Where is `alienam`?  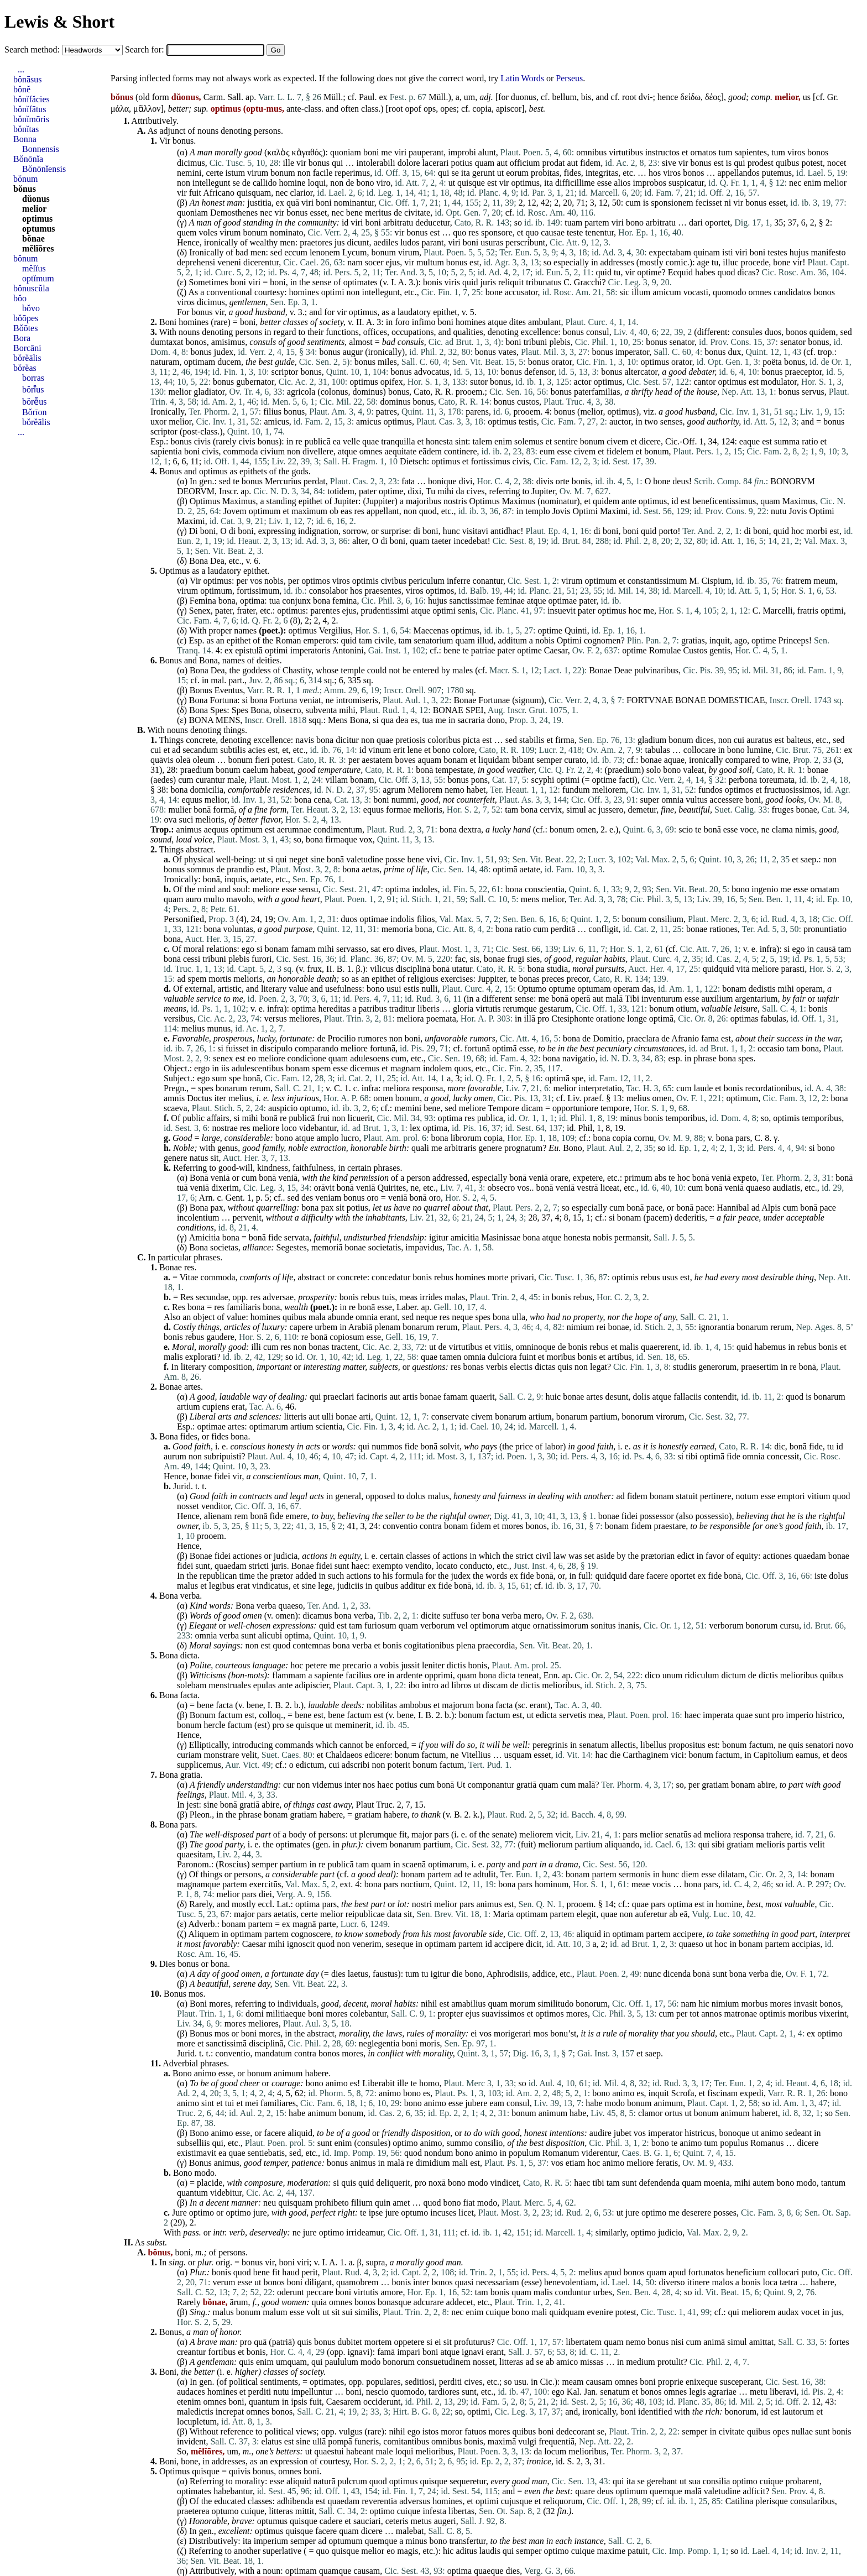
alienam is located at coordinates (218, 1516).